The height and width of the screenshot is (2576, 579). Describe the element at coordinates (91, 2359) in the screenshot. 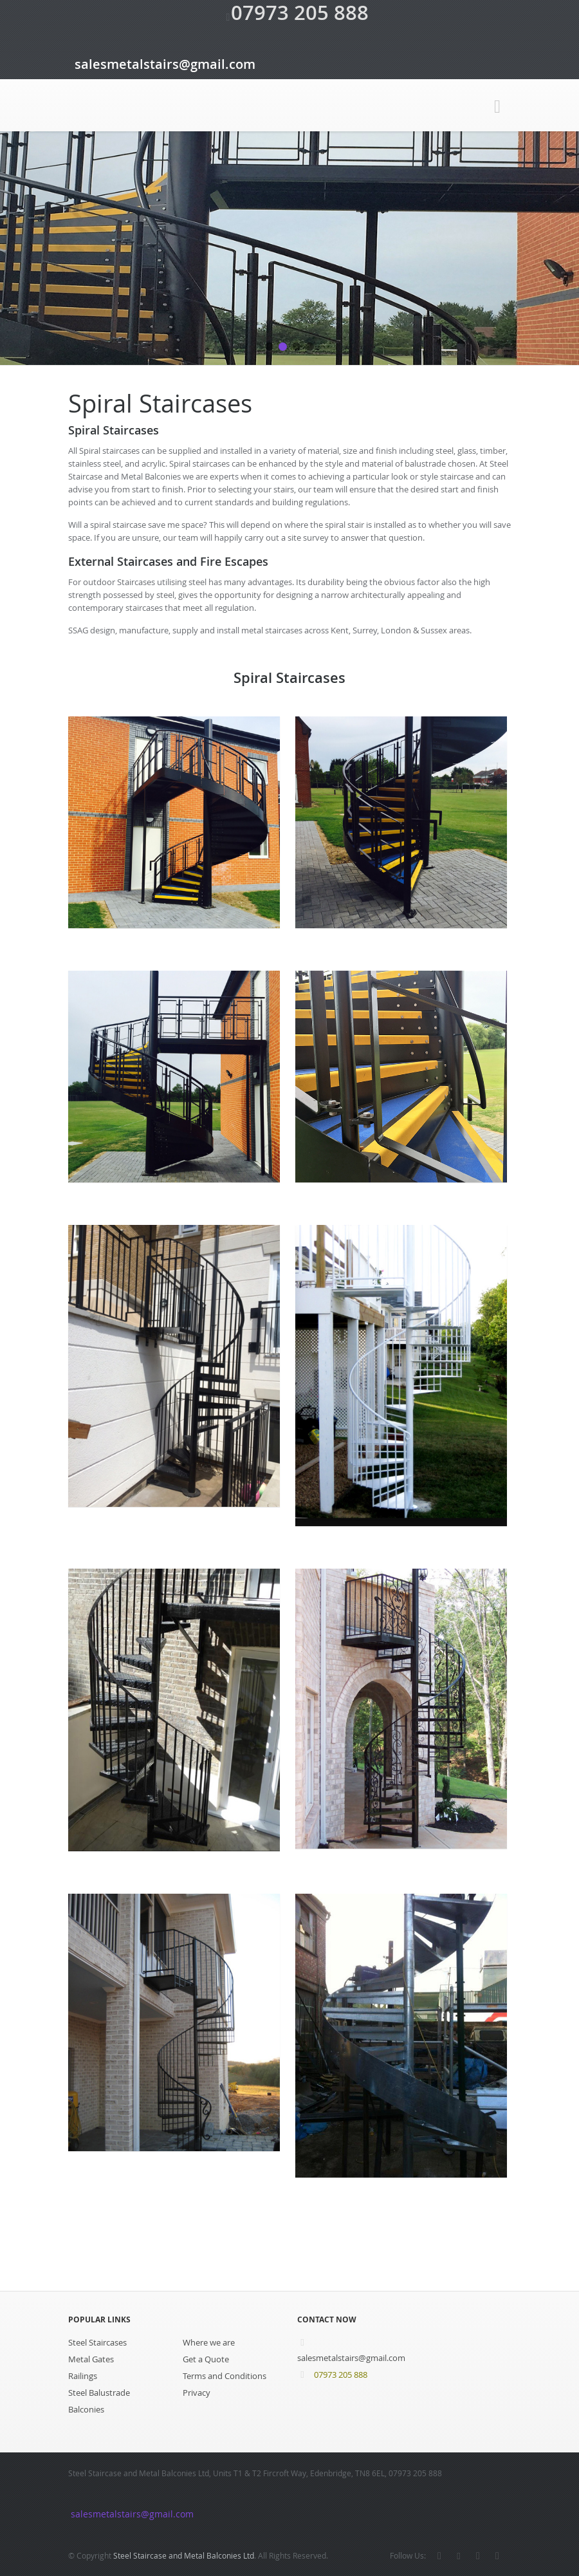

I see `Metal Gates` at that location.